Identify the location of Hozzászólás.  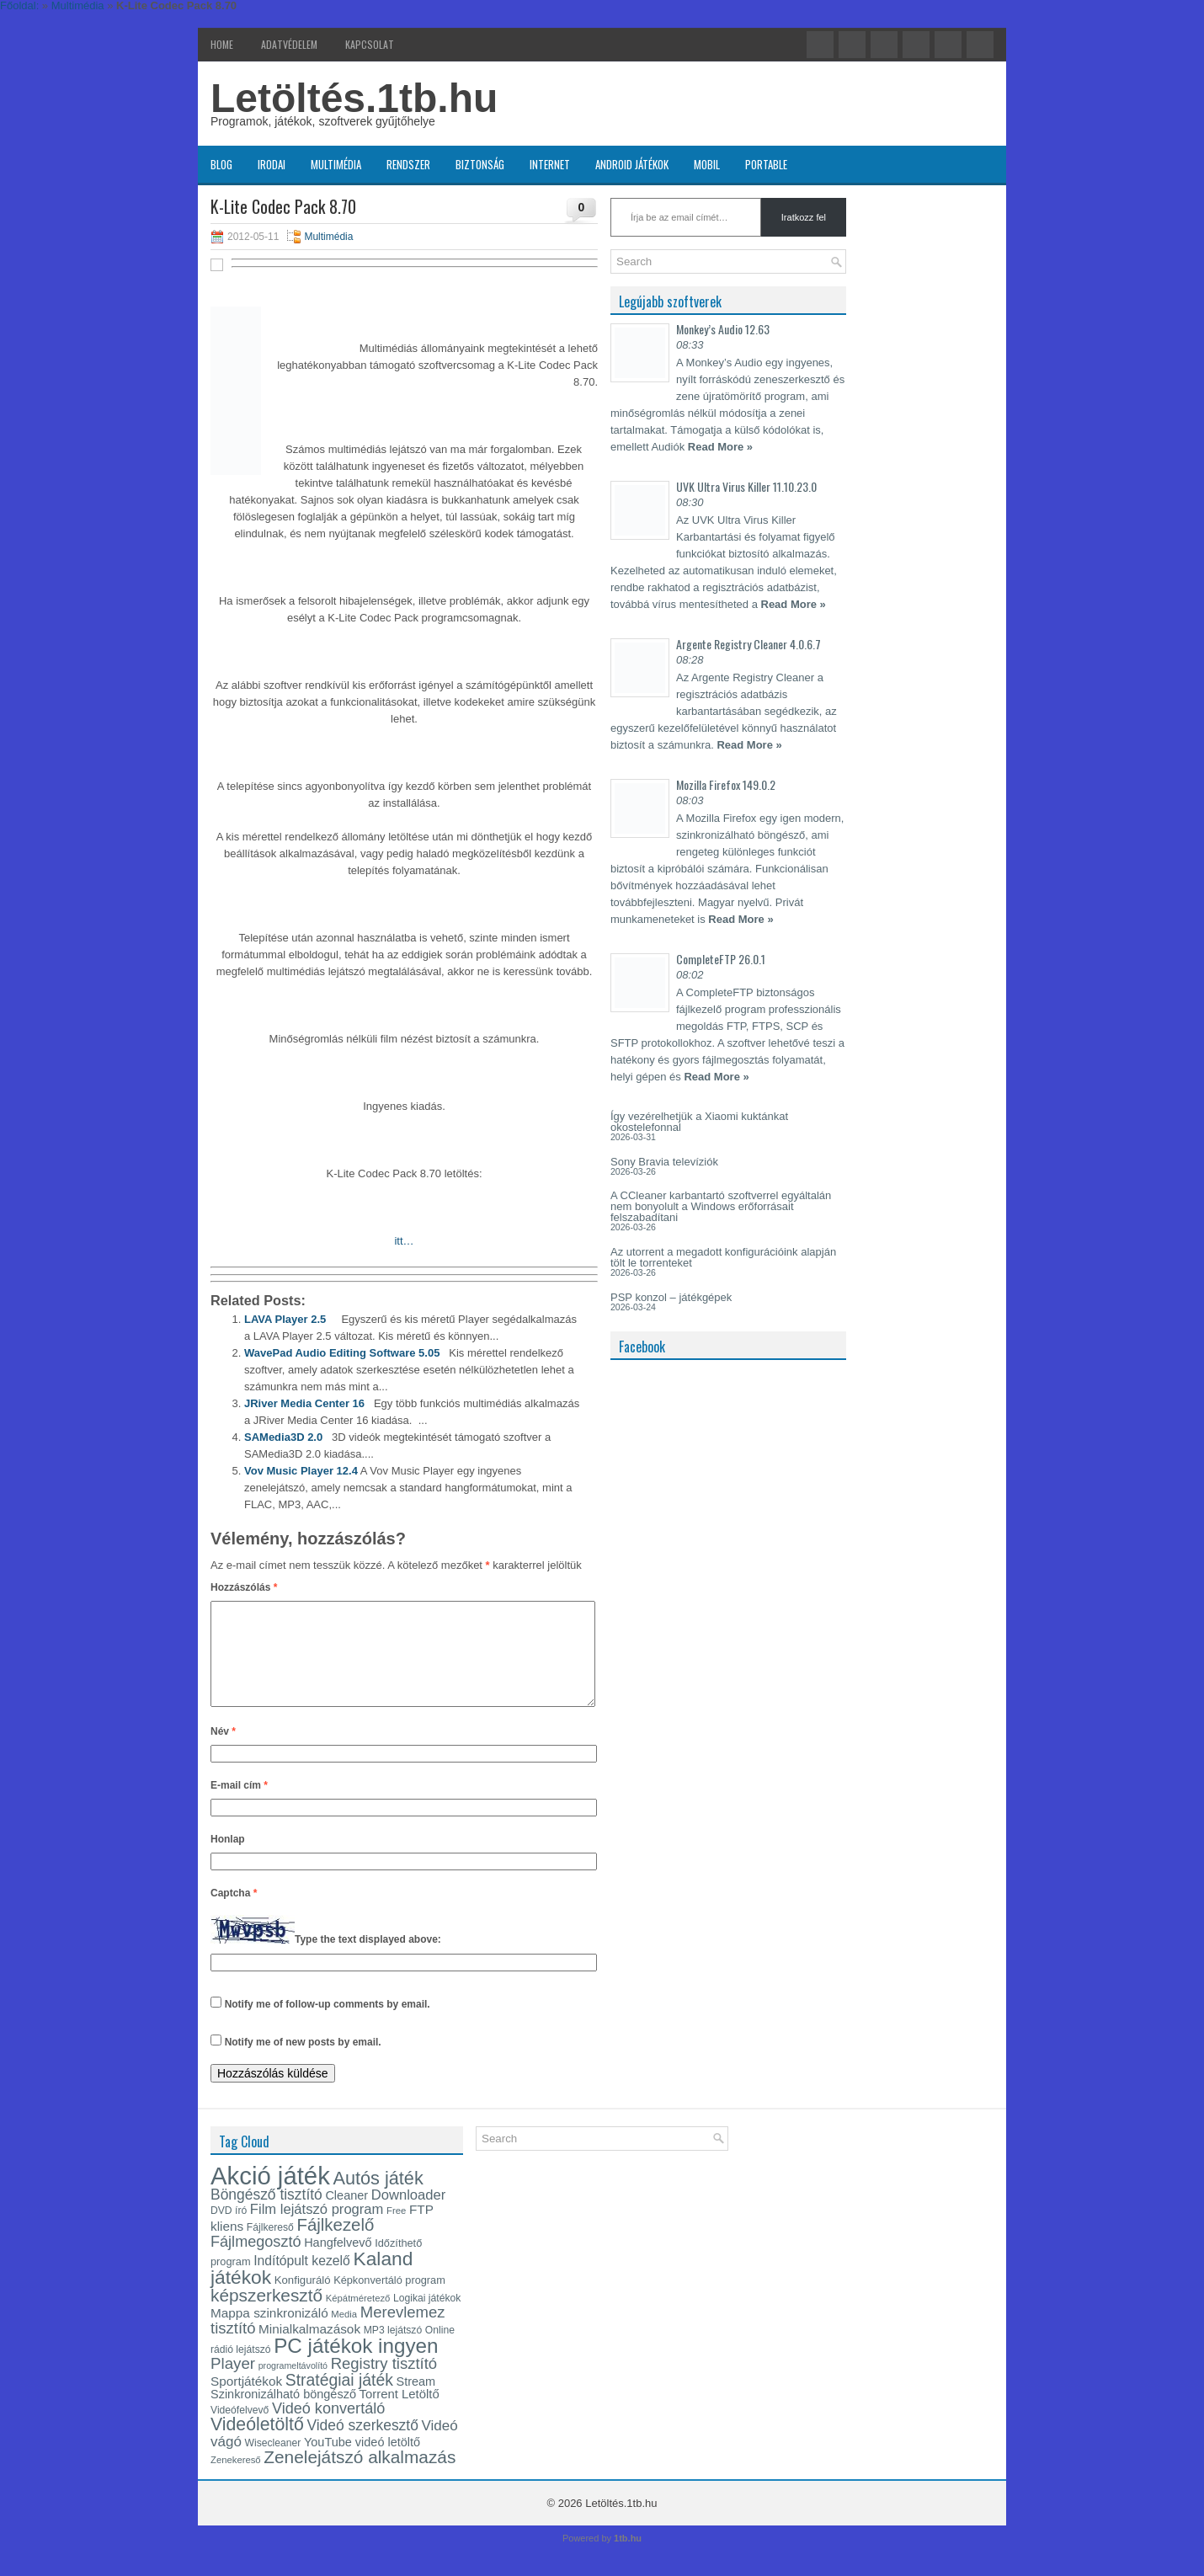
(243, 1587).